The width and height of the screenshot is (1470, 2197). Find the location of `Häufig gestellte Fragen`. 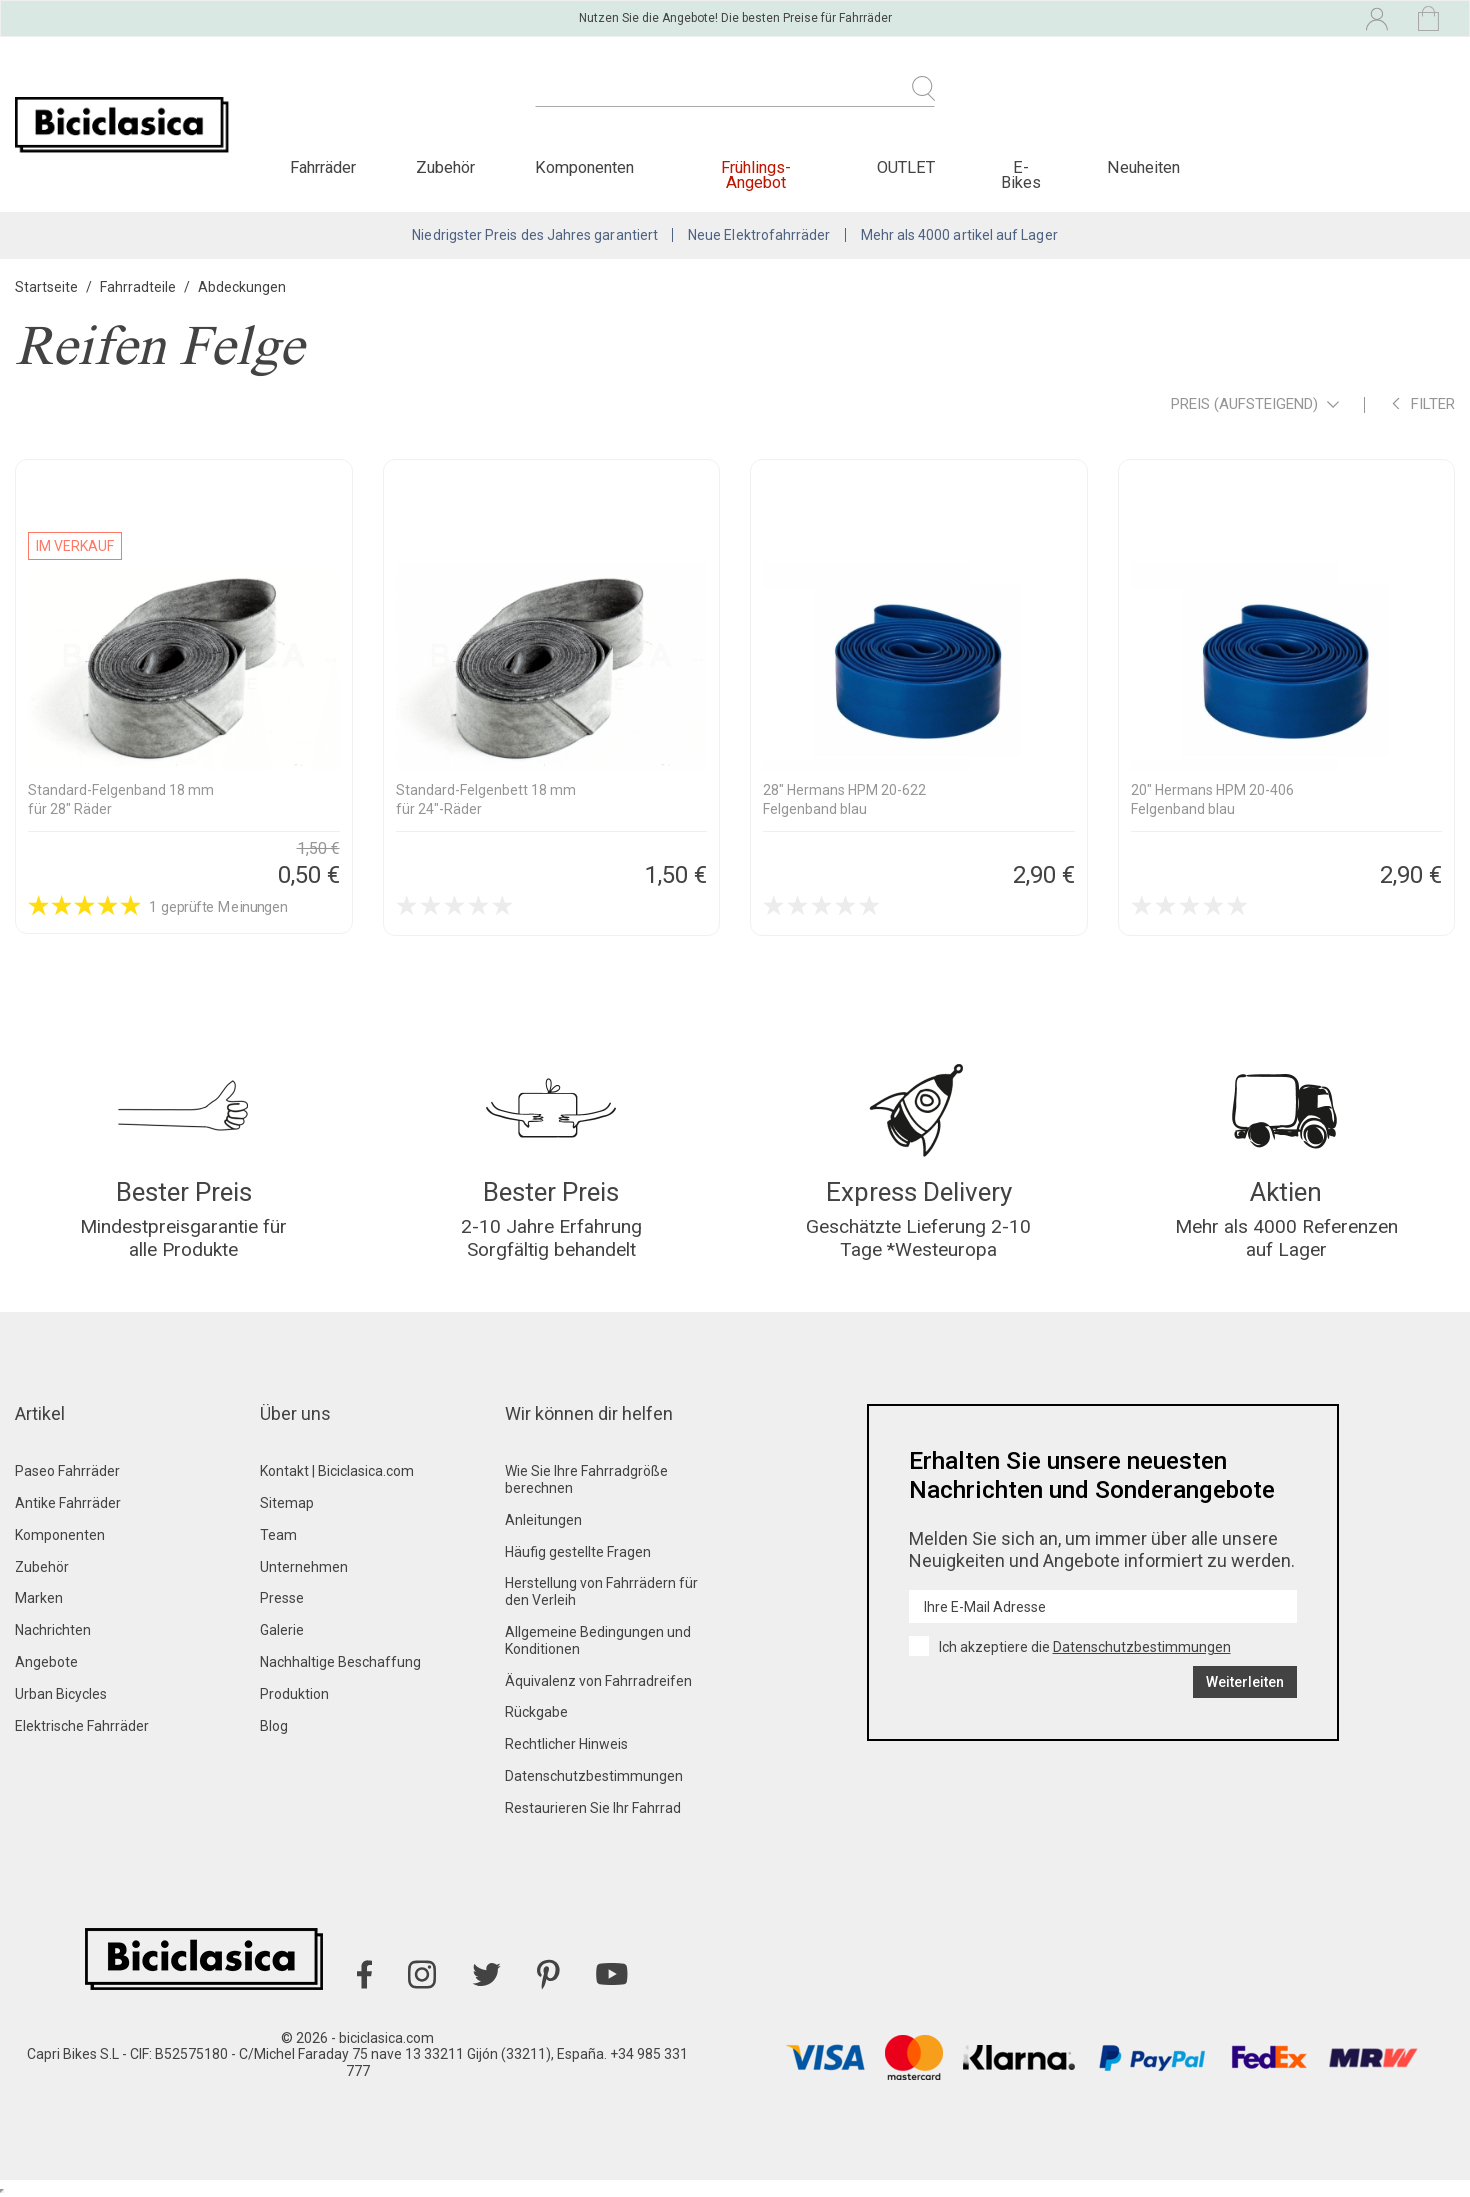

Häufig gestellte Fragen is located at coordinates (578, 1552).